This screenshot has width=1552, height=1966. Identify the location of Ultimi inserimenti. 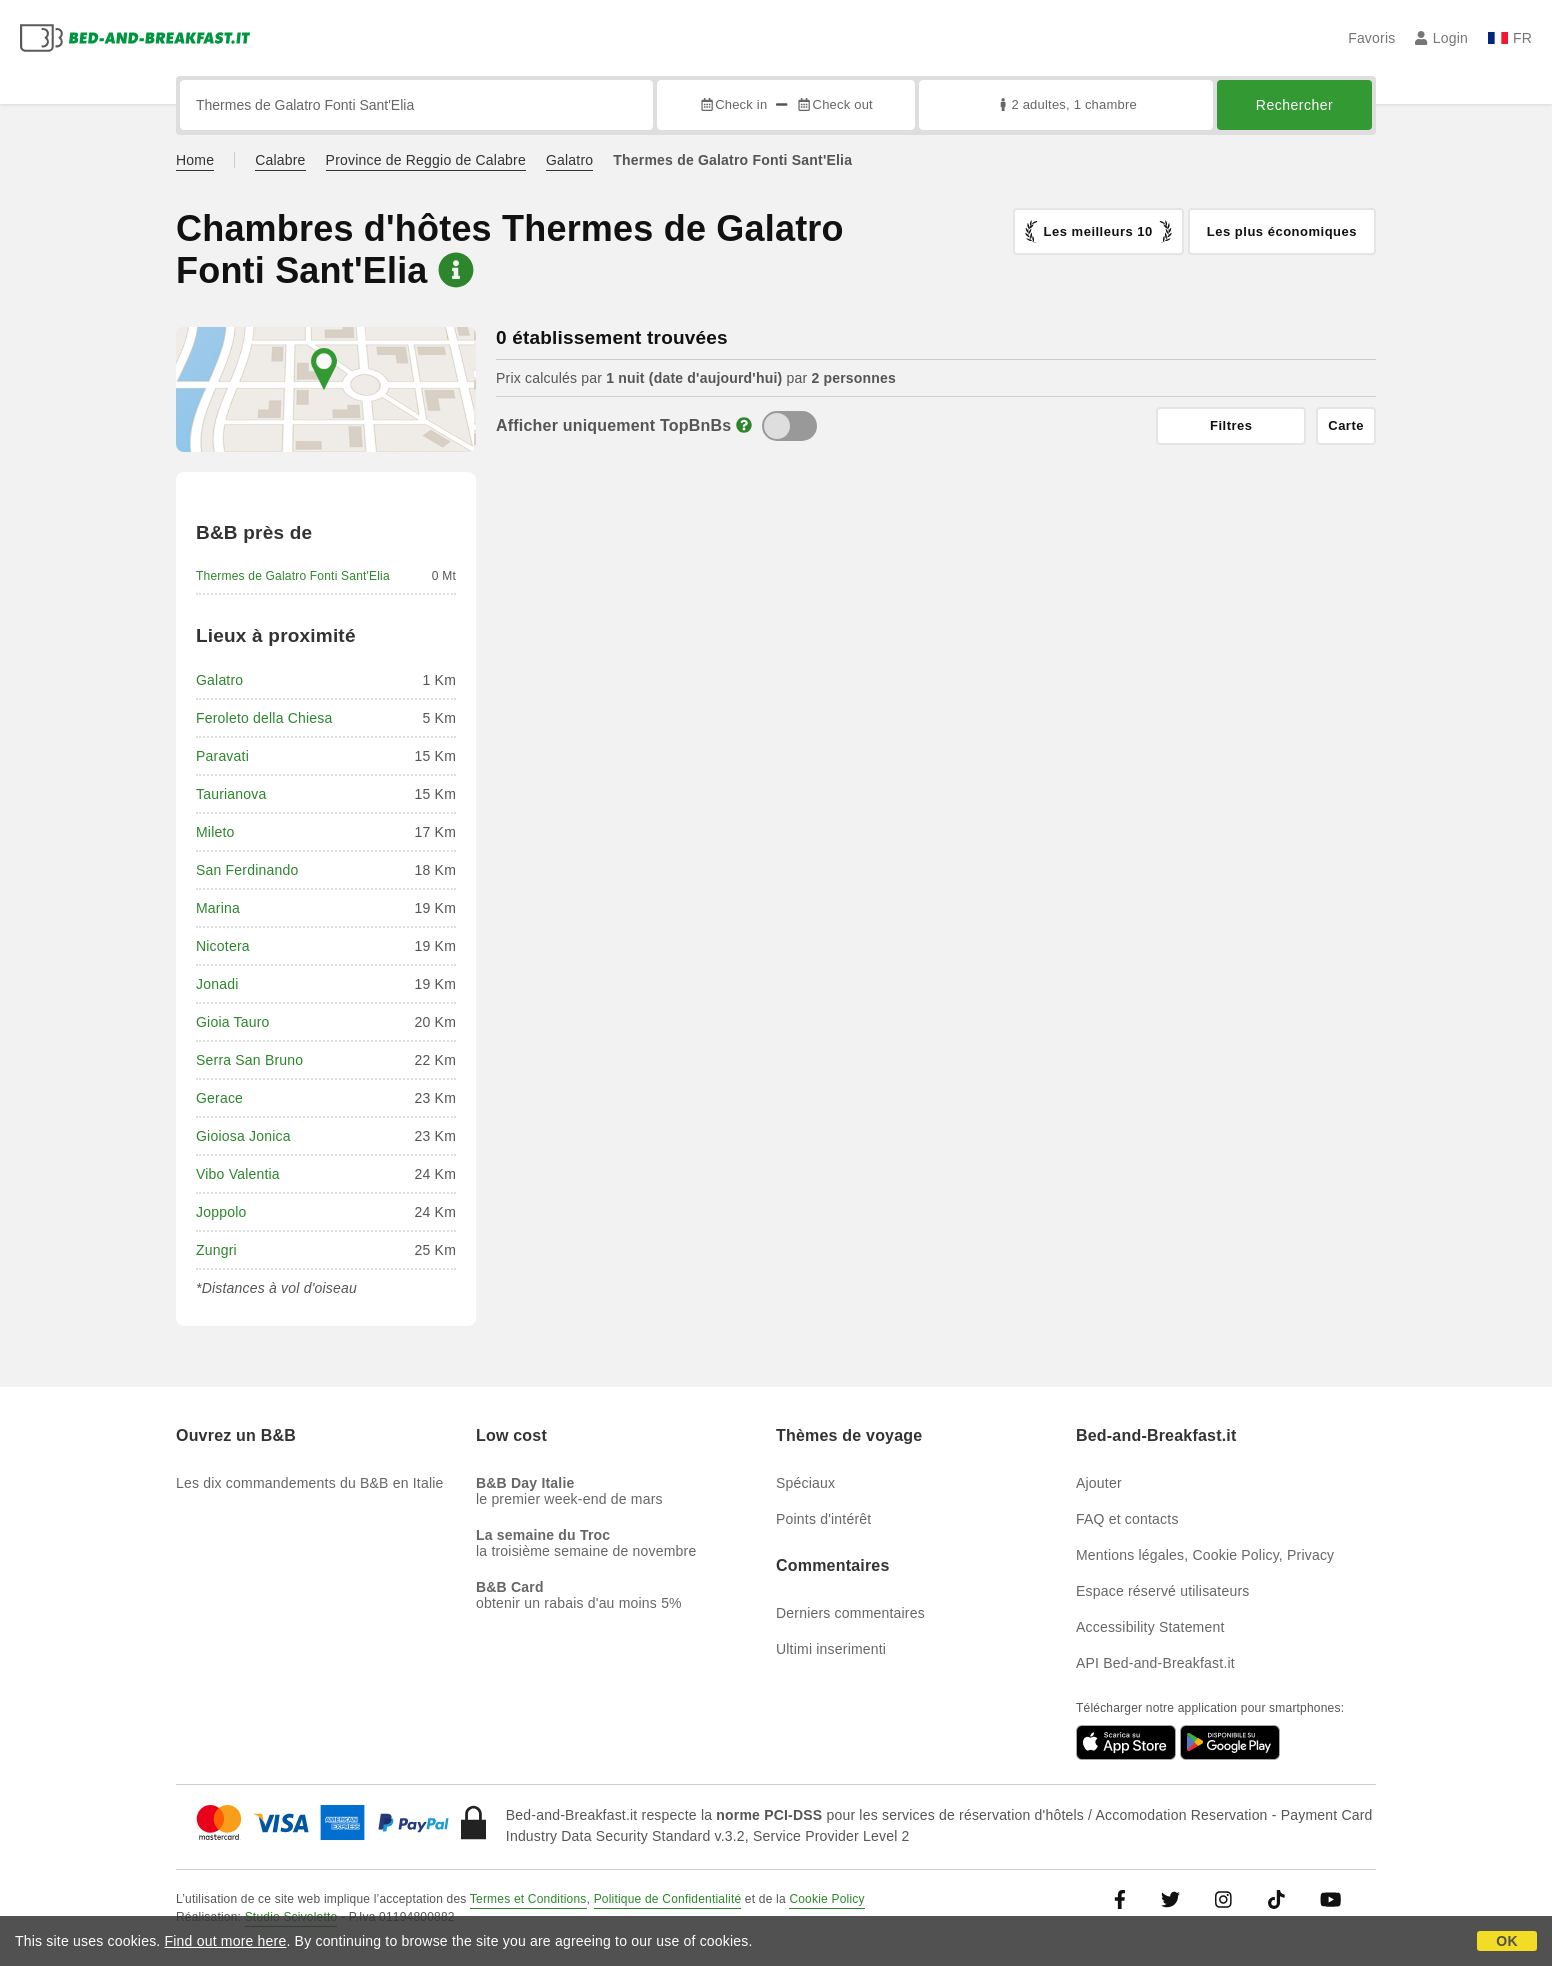
(831, 1649).